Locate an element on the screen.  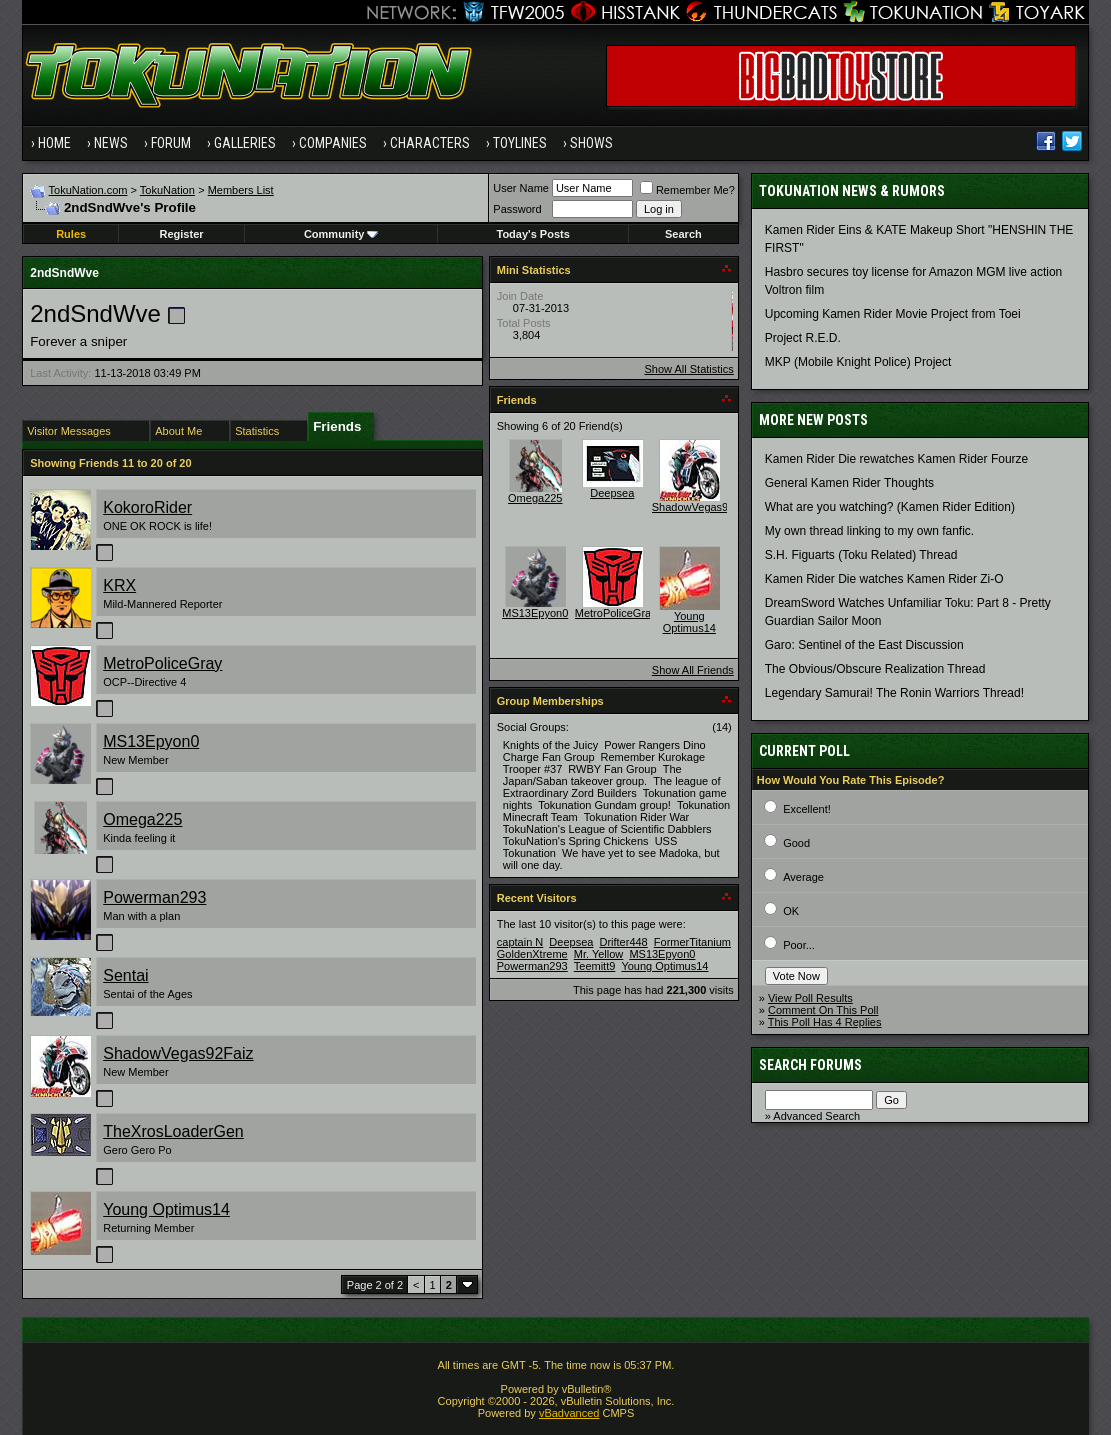
Members List is located at coordinates (241, 190).